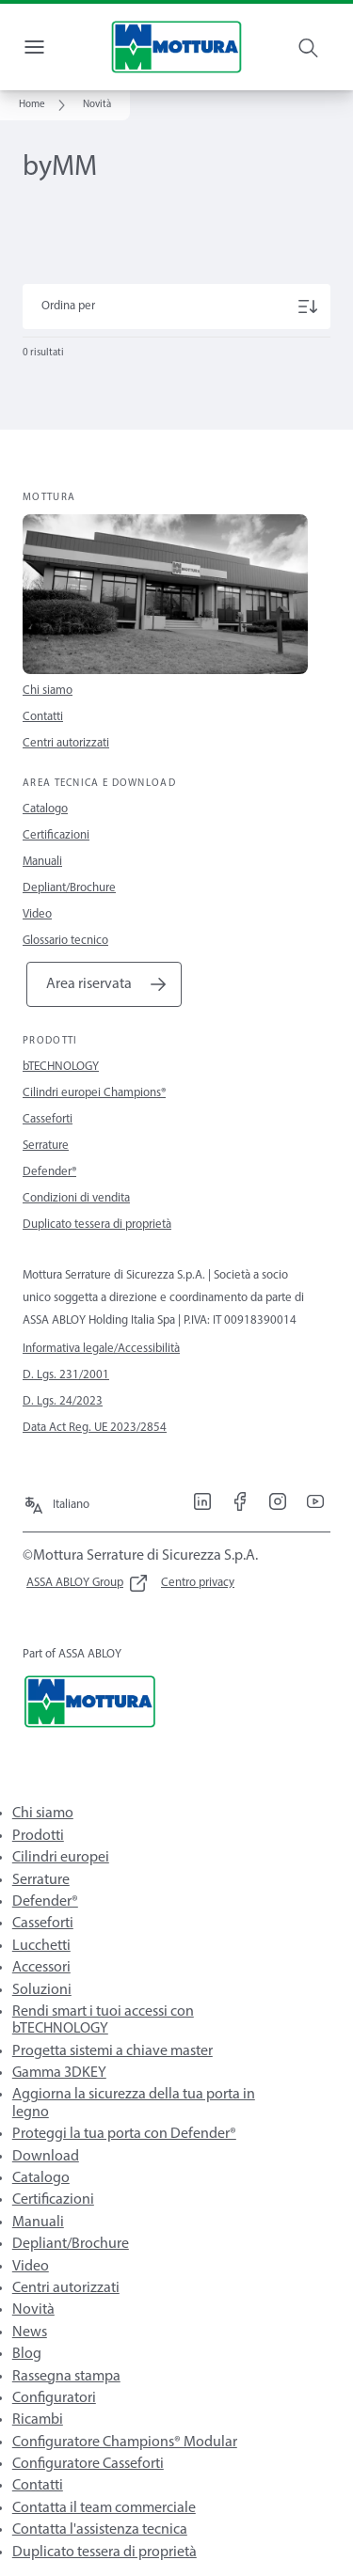 Image resolution: width=353 pixels, height=2576 pixels. Describe the element at coordinates (176, 306) in the screenshot. I see `[Ordina per]` at that location.